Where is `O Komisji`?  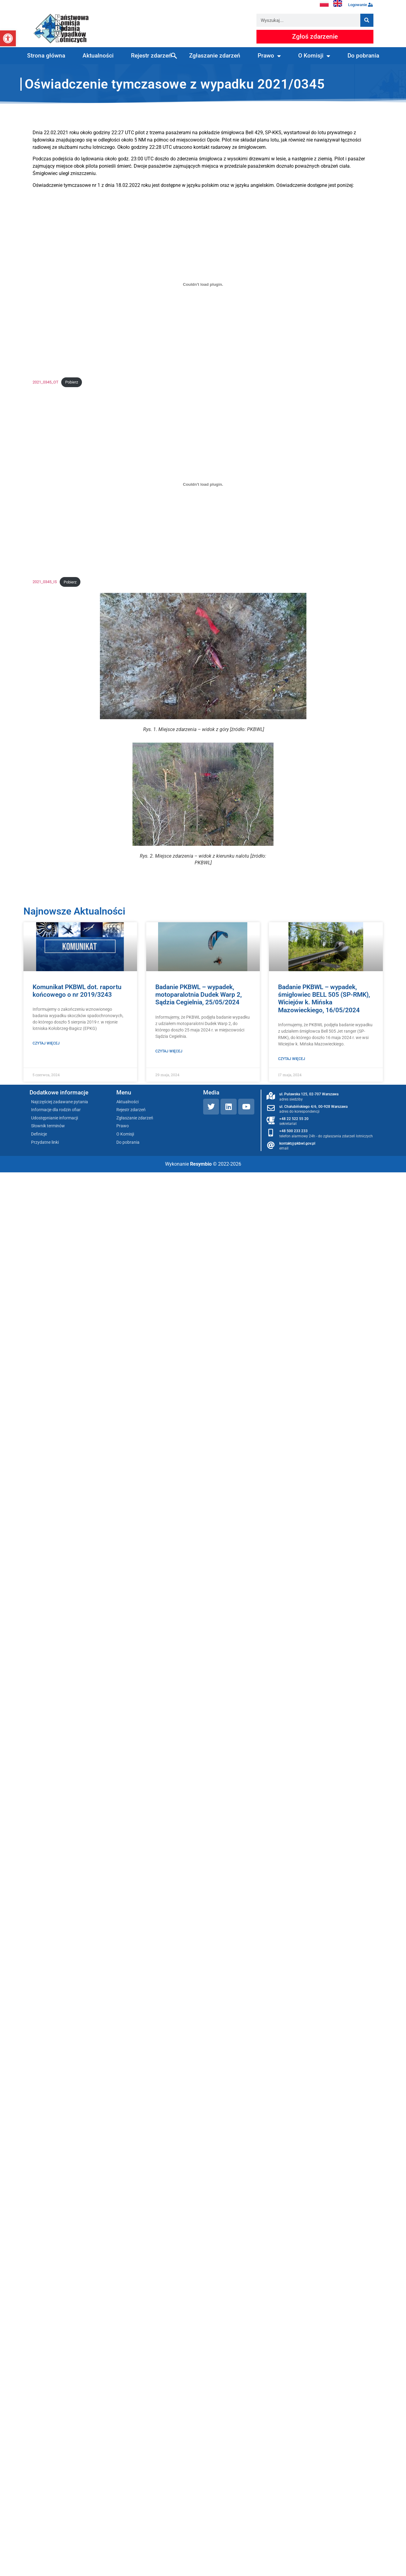
O Komisji is located at coordinates (314, 56).